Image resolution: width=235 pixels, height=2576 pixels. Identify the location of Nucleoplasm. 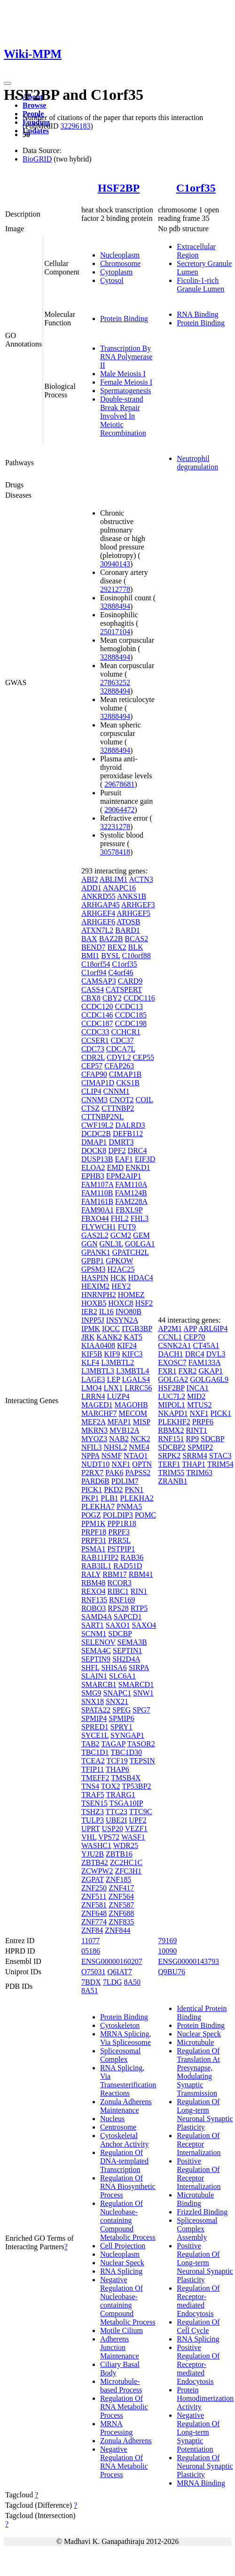
(120, 255).